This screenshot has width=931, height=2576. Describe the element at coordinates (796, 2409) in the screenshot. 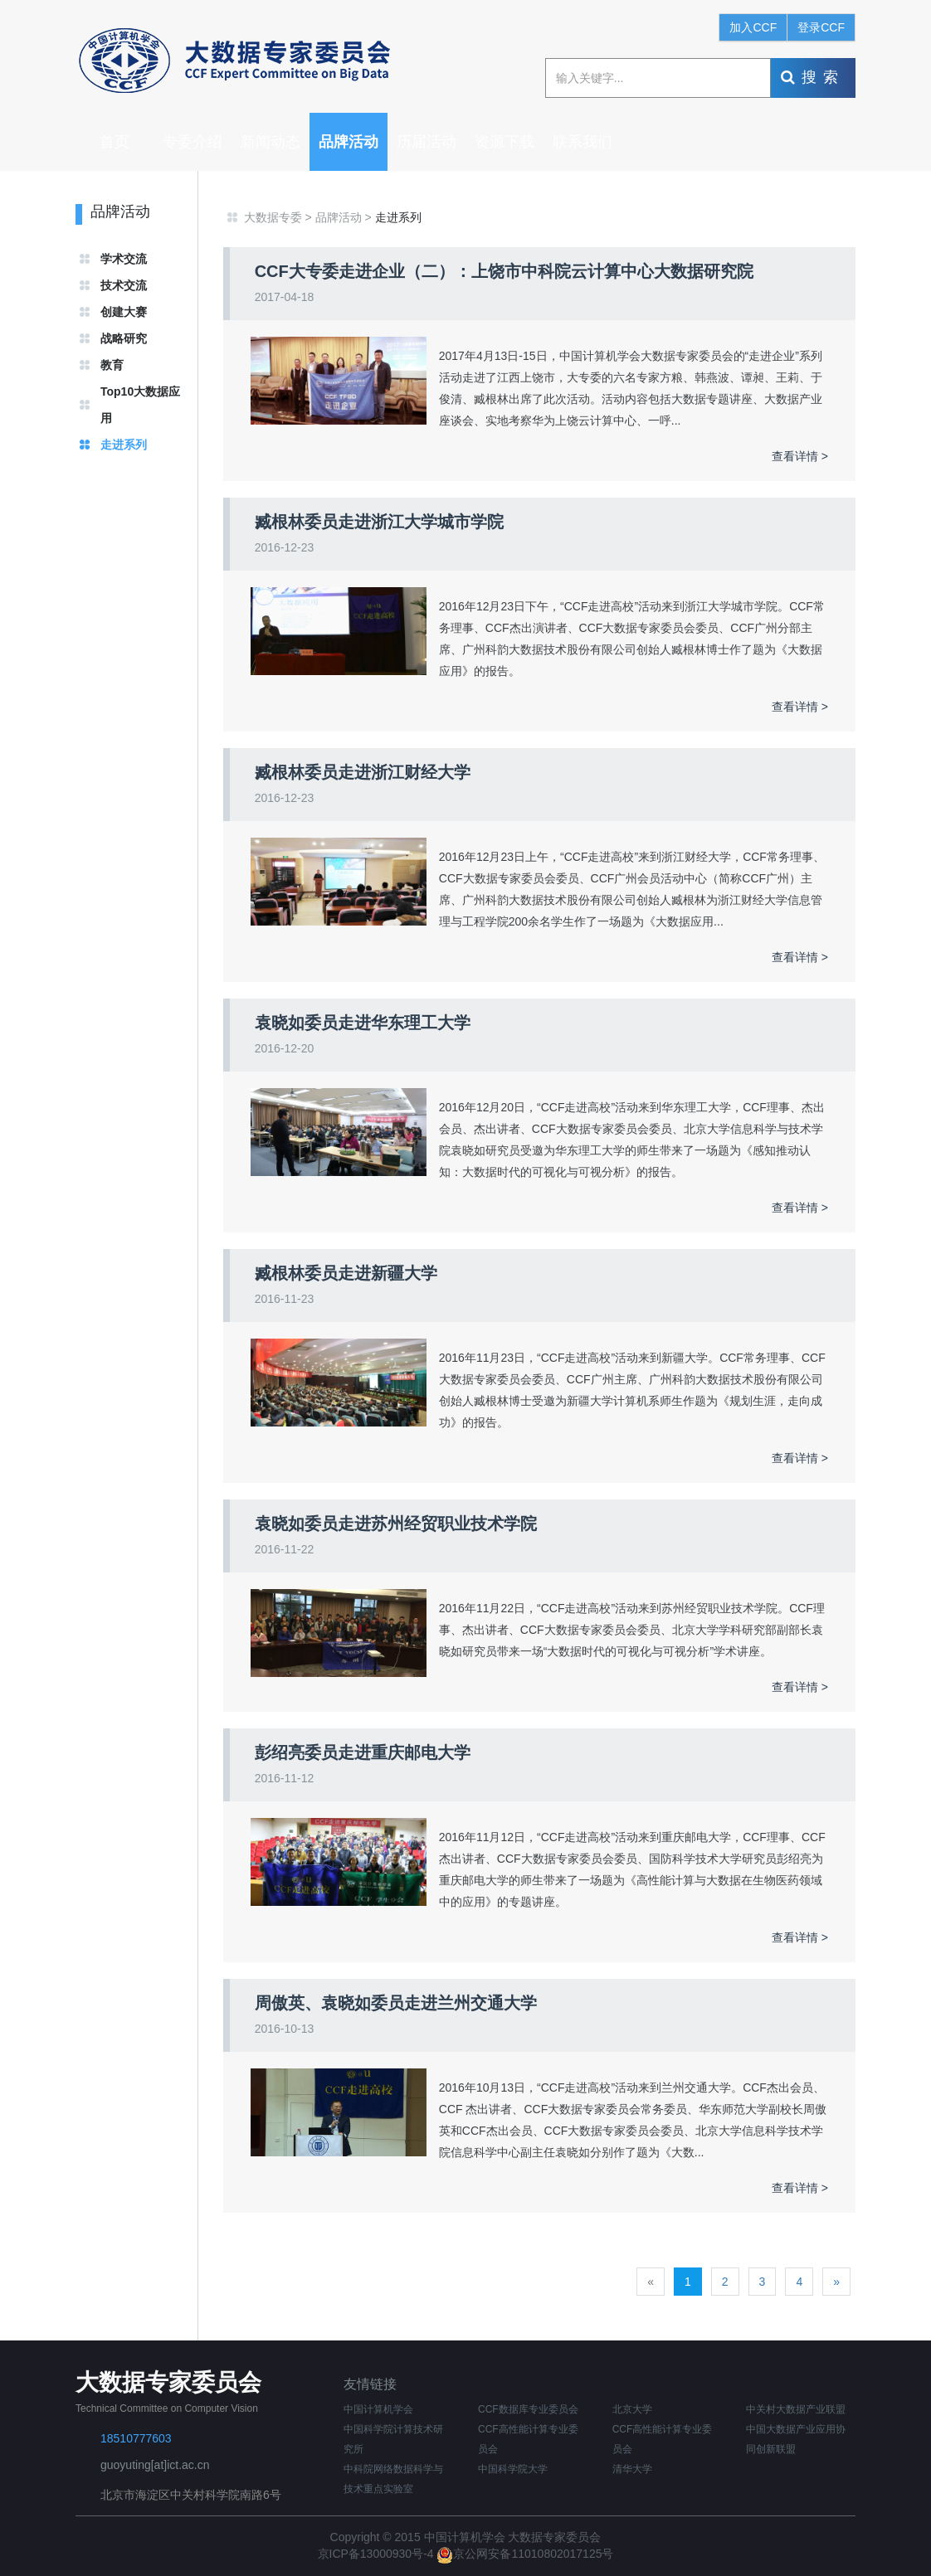

I see `中关村大数据产业联盟` at that location.